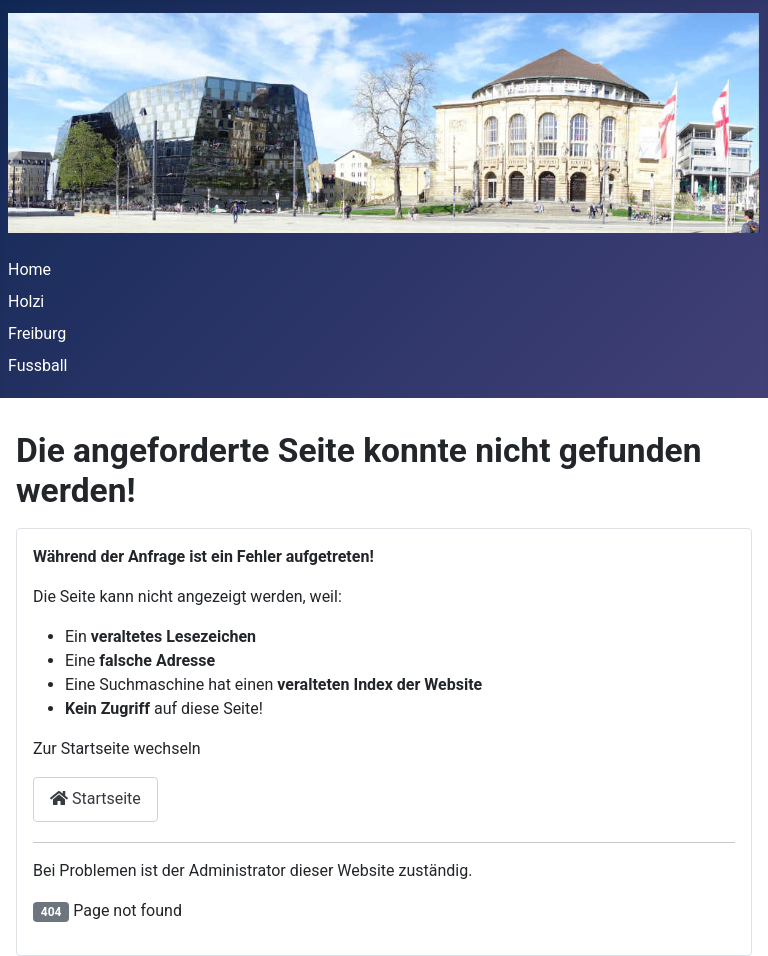  I want to click on Startseite, so click(95, 798).